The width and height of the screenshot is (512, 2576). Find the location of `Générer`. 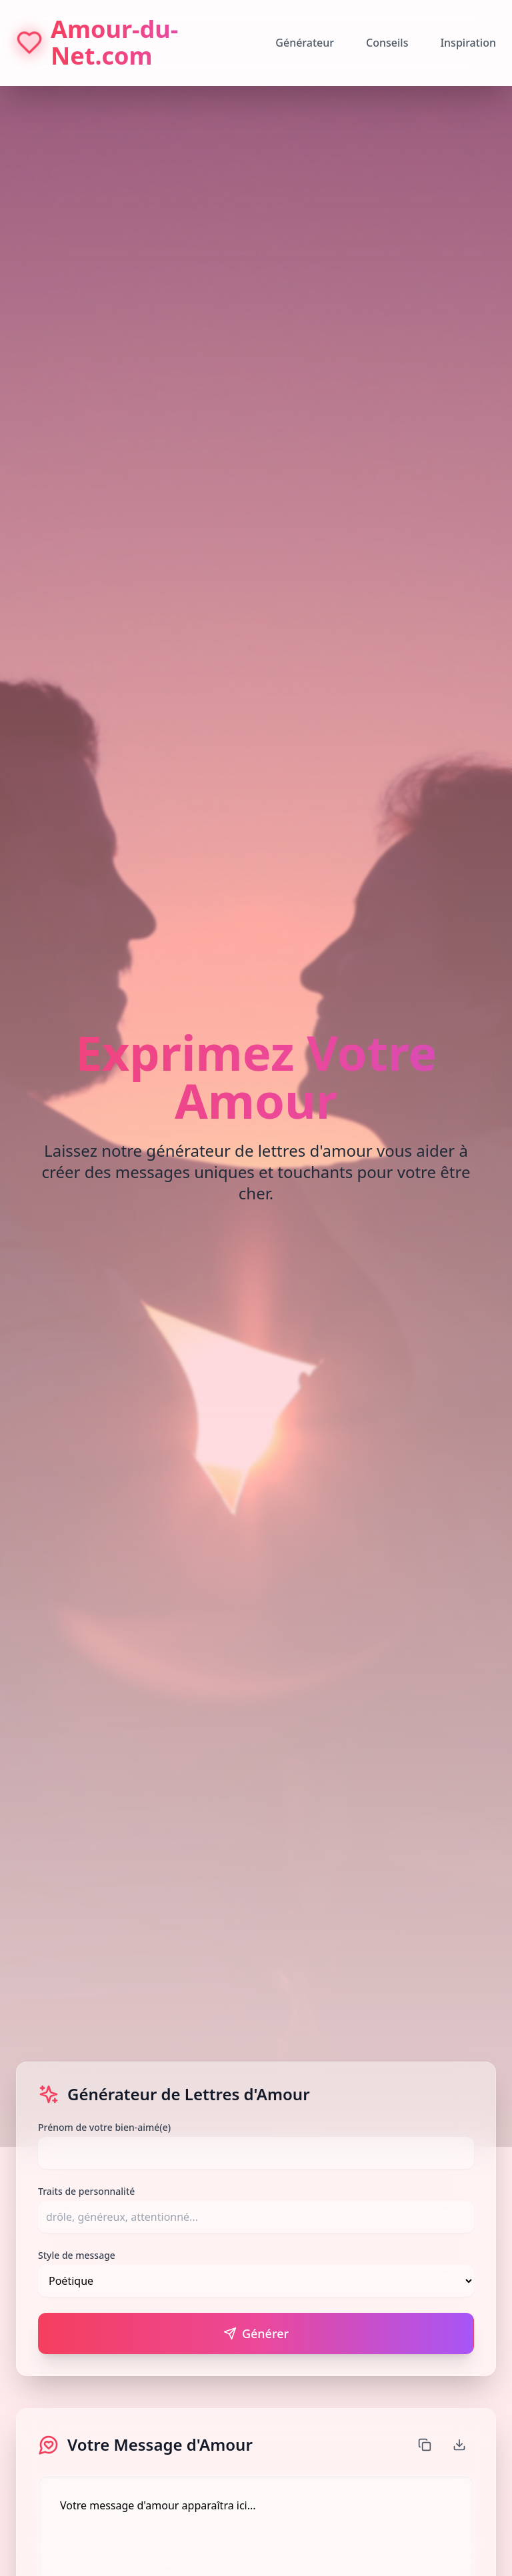

Générer is located at coordinates (256, 2333).